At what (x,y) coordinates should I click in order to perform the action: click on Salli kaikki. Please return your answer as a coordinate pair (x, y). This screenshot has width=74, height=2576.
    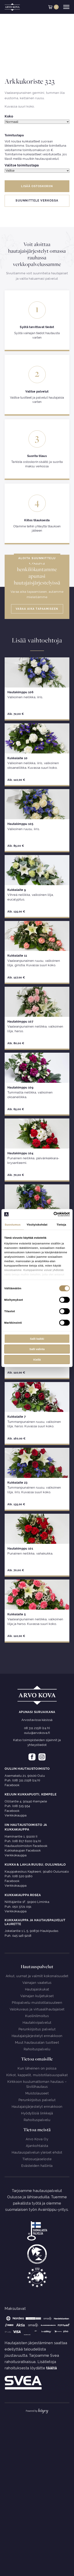
    Looking at the image, I should click on (37, 1338).